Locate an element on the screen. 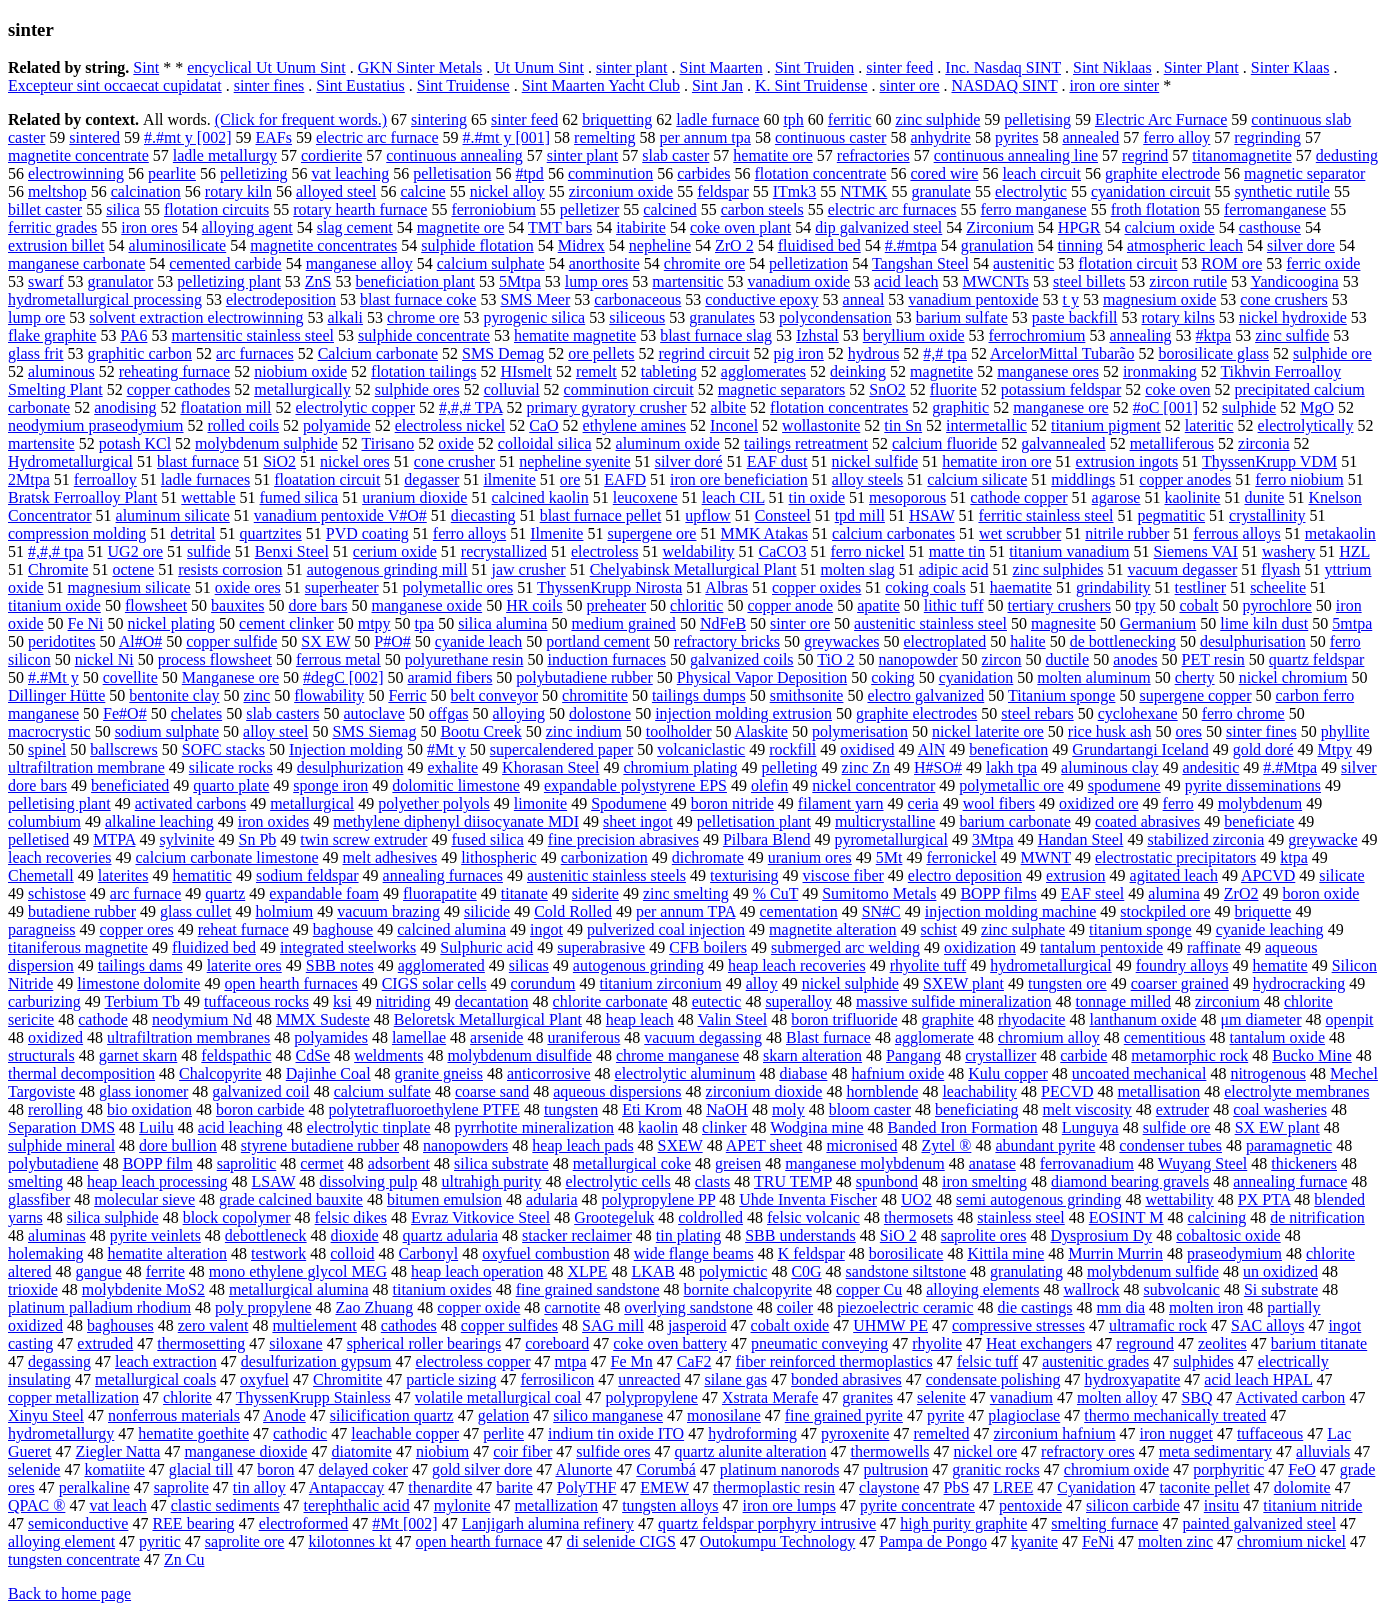 The width and height of the screenshot is (1387, 1619). testliner is located at coordinates (1201, 587).